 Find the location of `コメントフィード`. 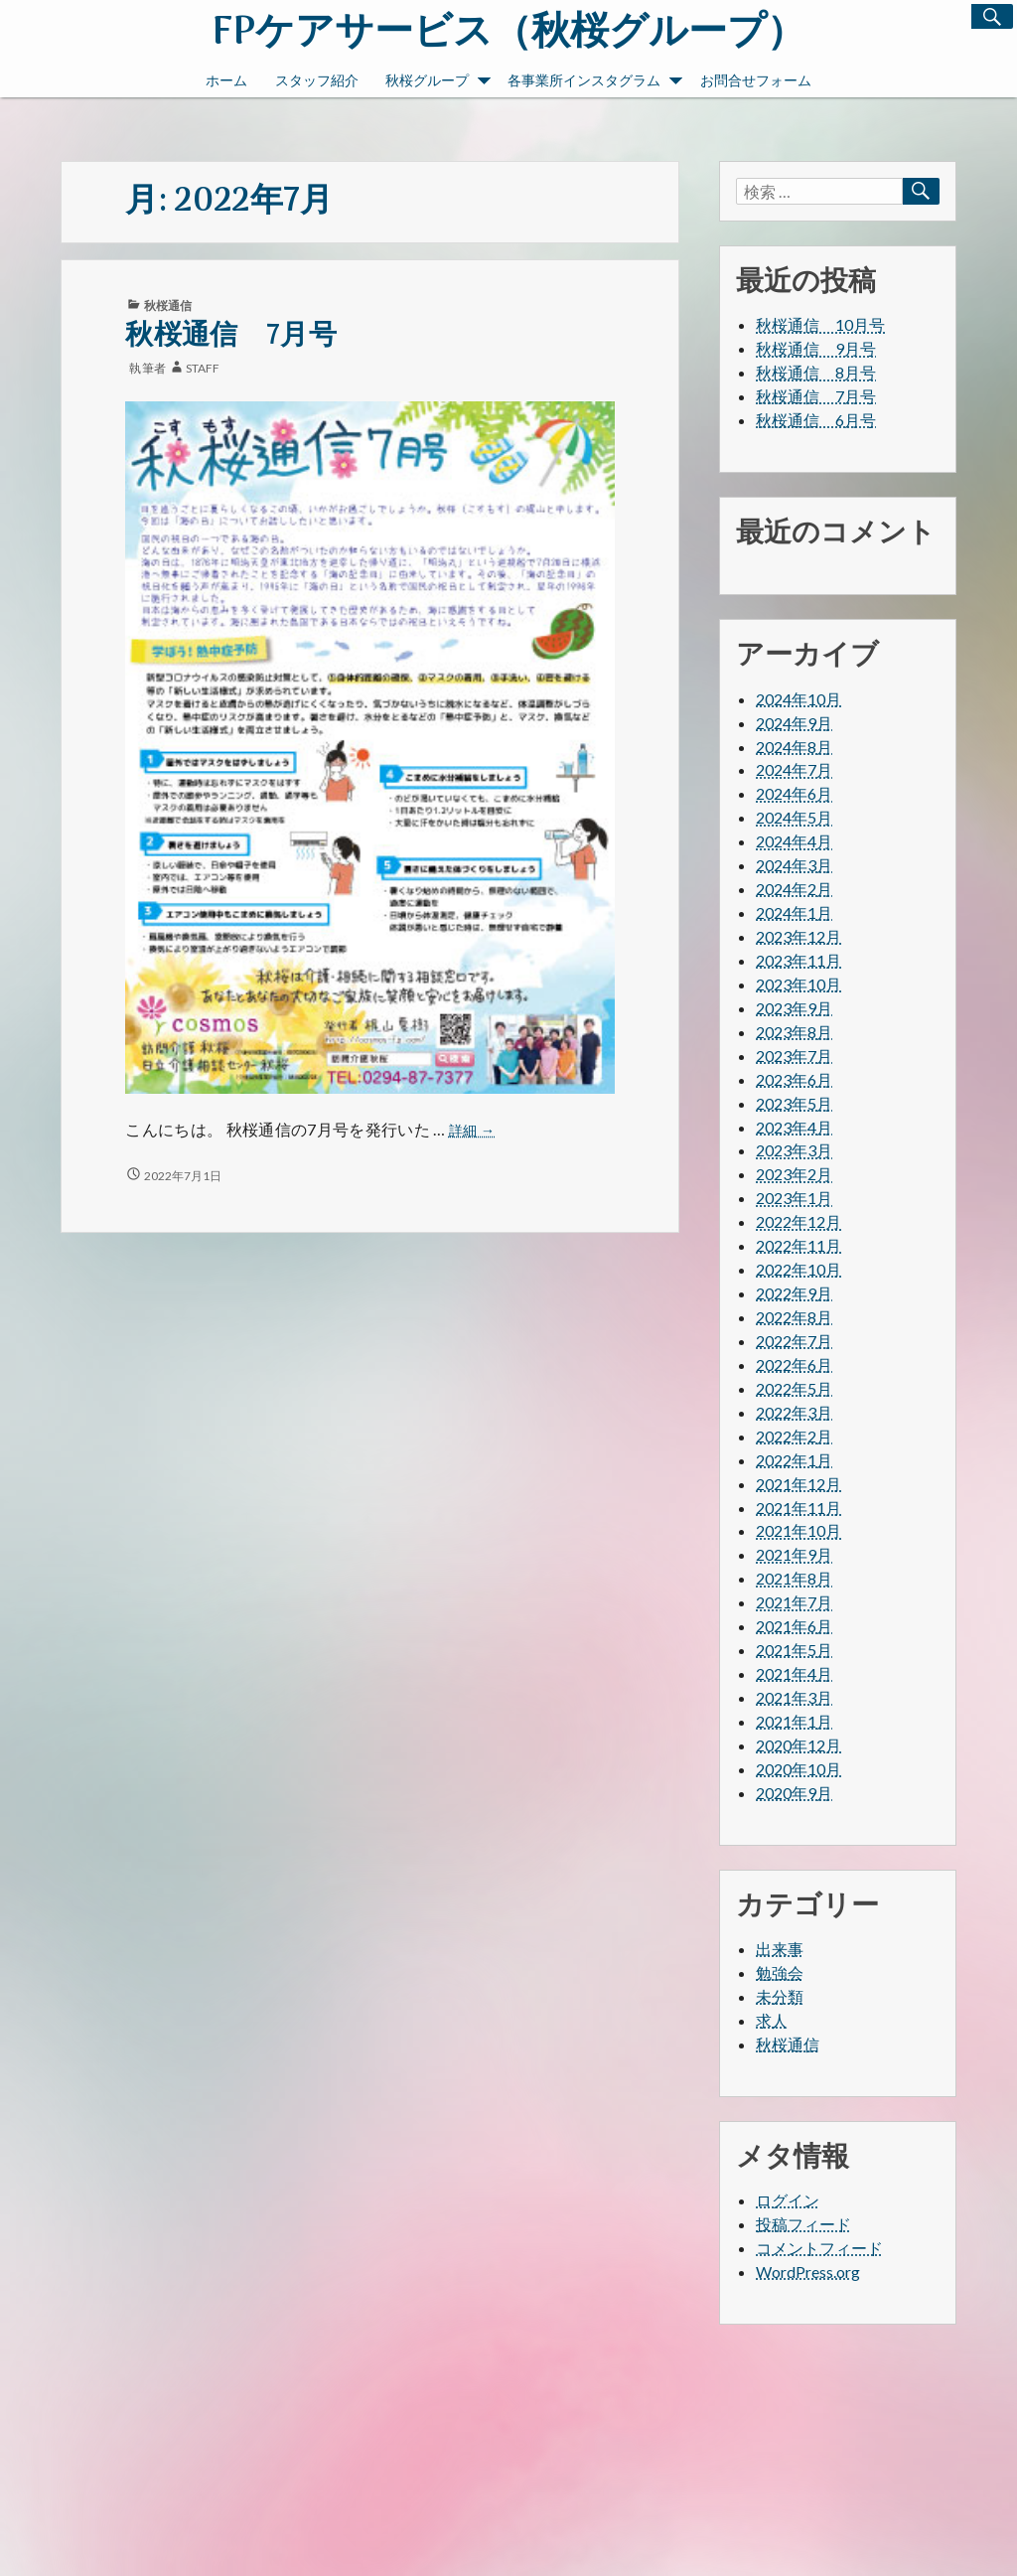

コメントフィード is located at coordinates (819, 2247).